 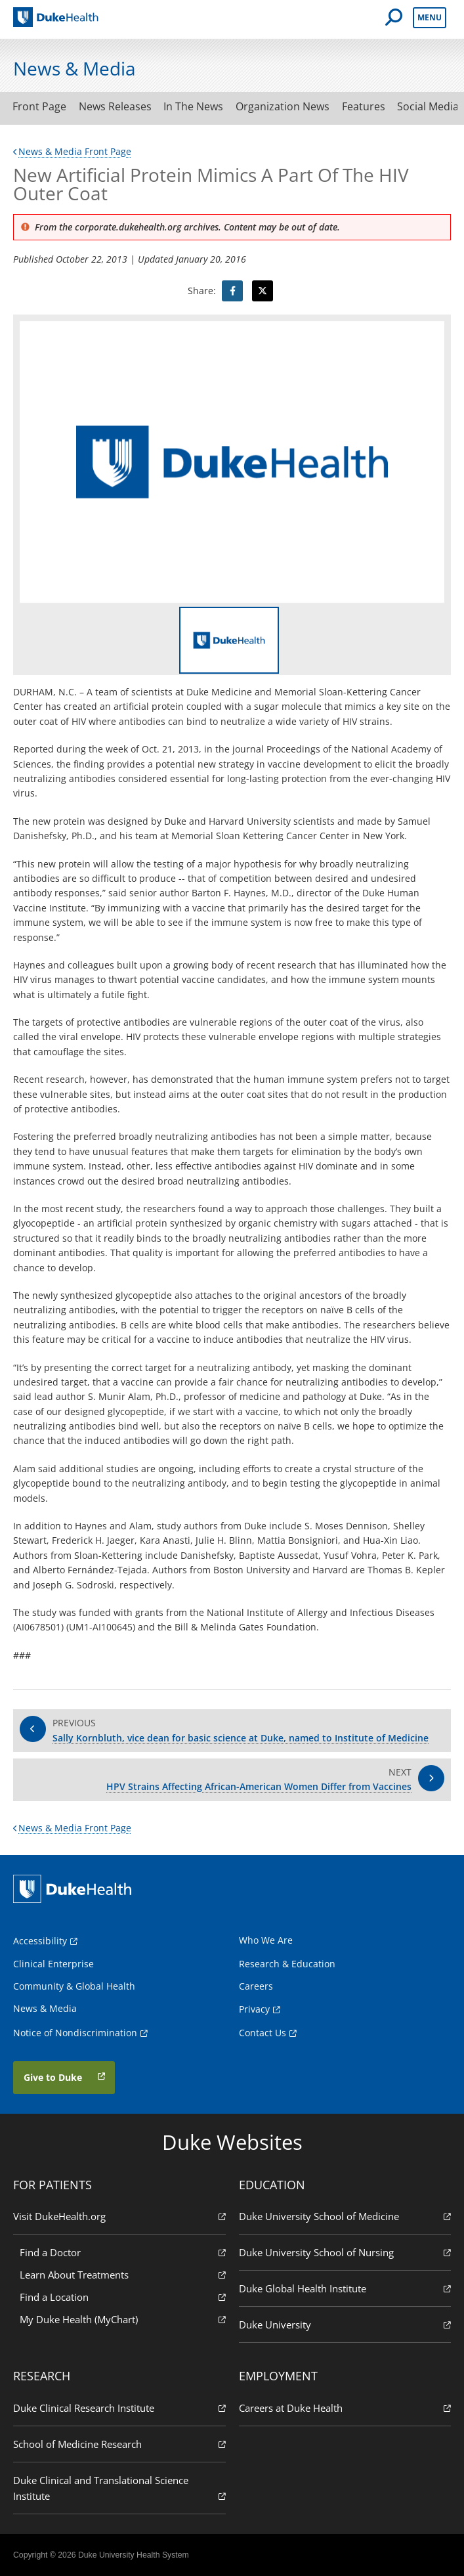 What do you see at coordinates (345, 2215) in the screenshot?
I see `Duke University School of Medicine` at bounding box center [345, 2215].